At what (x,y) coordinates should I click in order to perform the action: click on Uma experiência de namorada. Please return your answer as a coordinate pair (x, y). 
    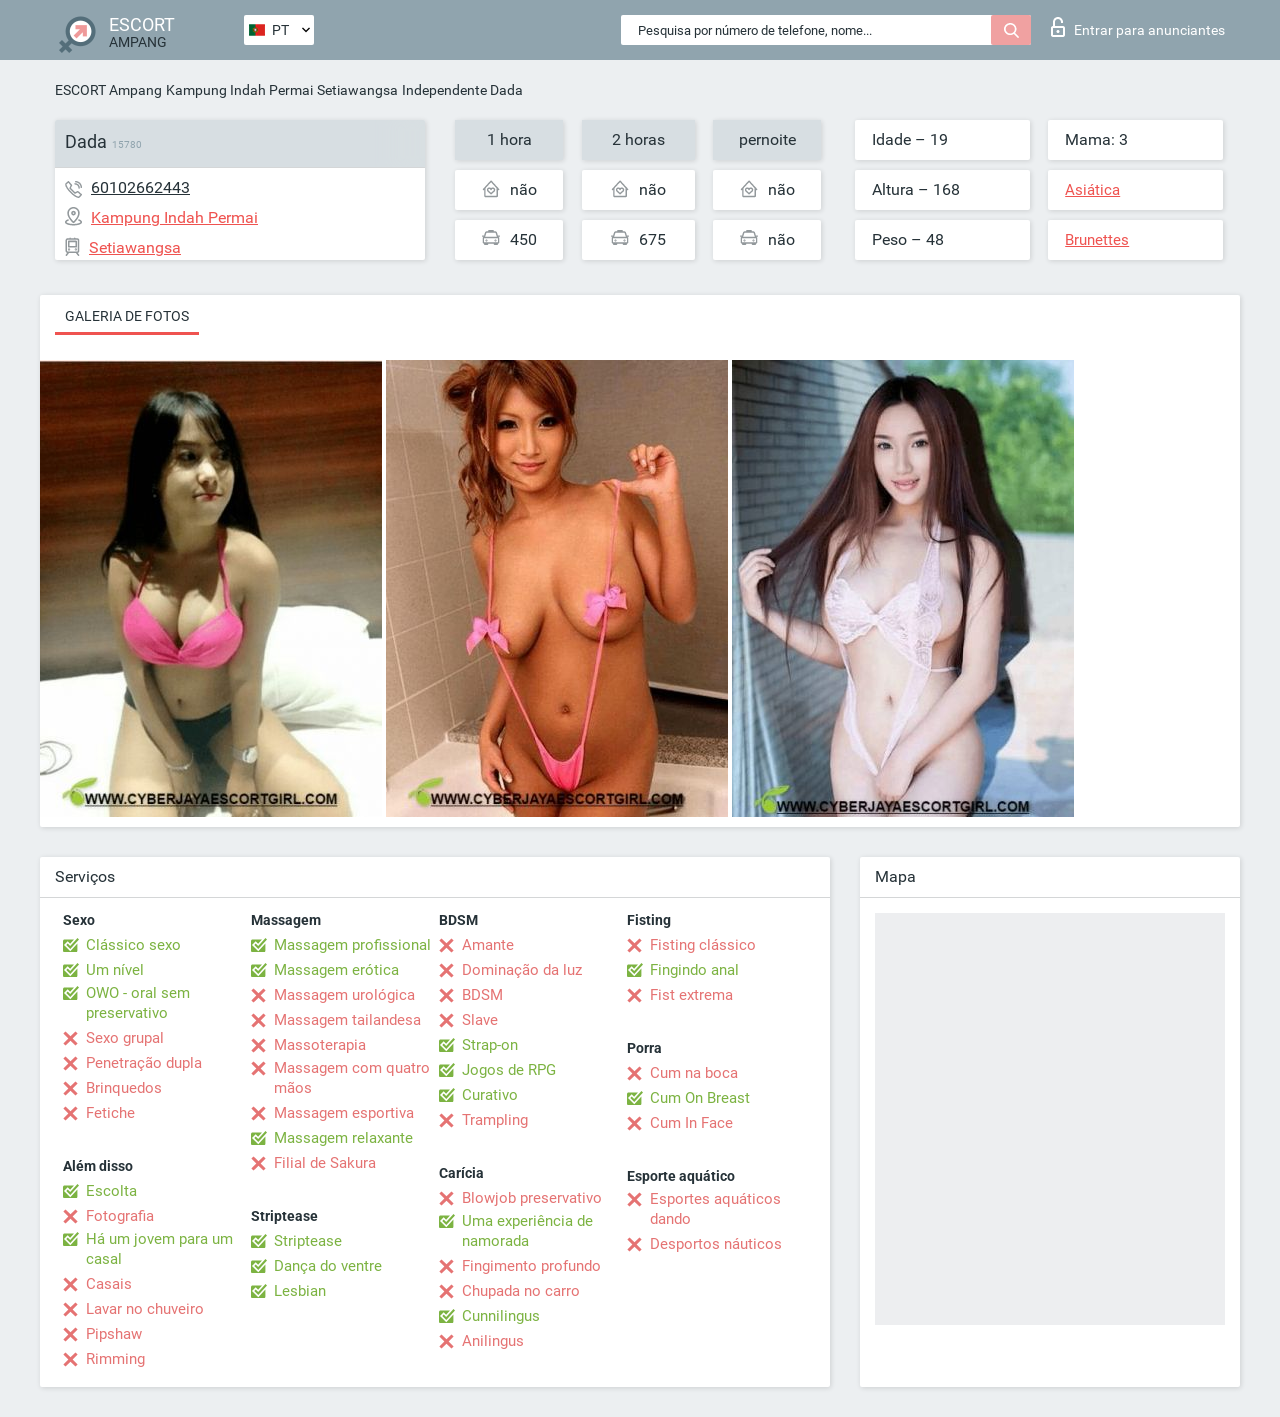
    Looking at the image, I should click on (527, 1231).